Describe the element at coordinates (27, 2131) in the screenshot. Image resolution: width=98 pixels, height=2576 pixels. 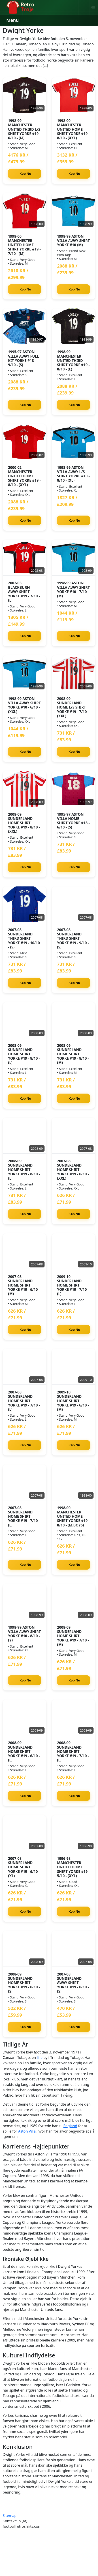
I see `Aston Villa` at that location.